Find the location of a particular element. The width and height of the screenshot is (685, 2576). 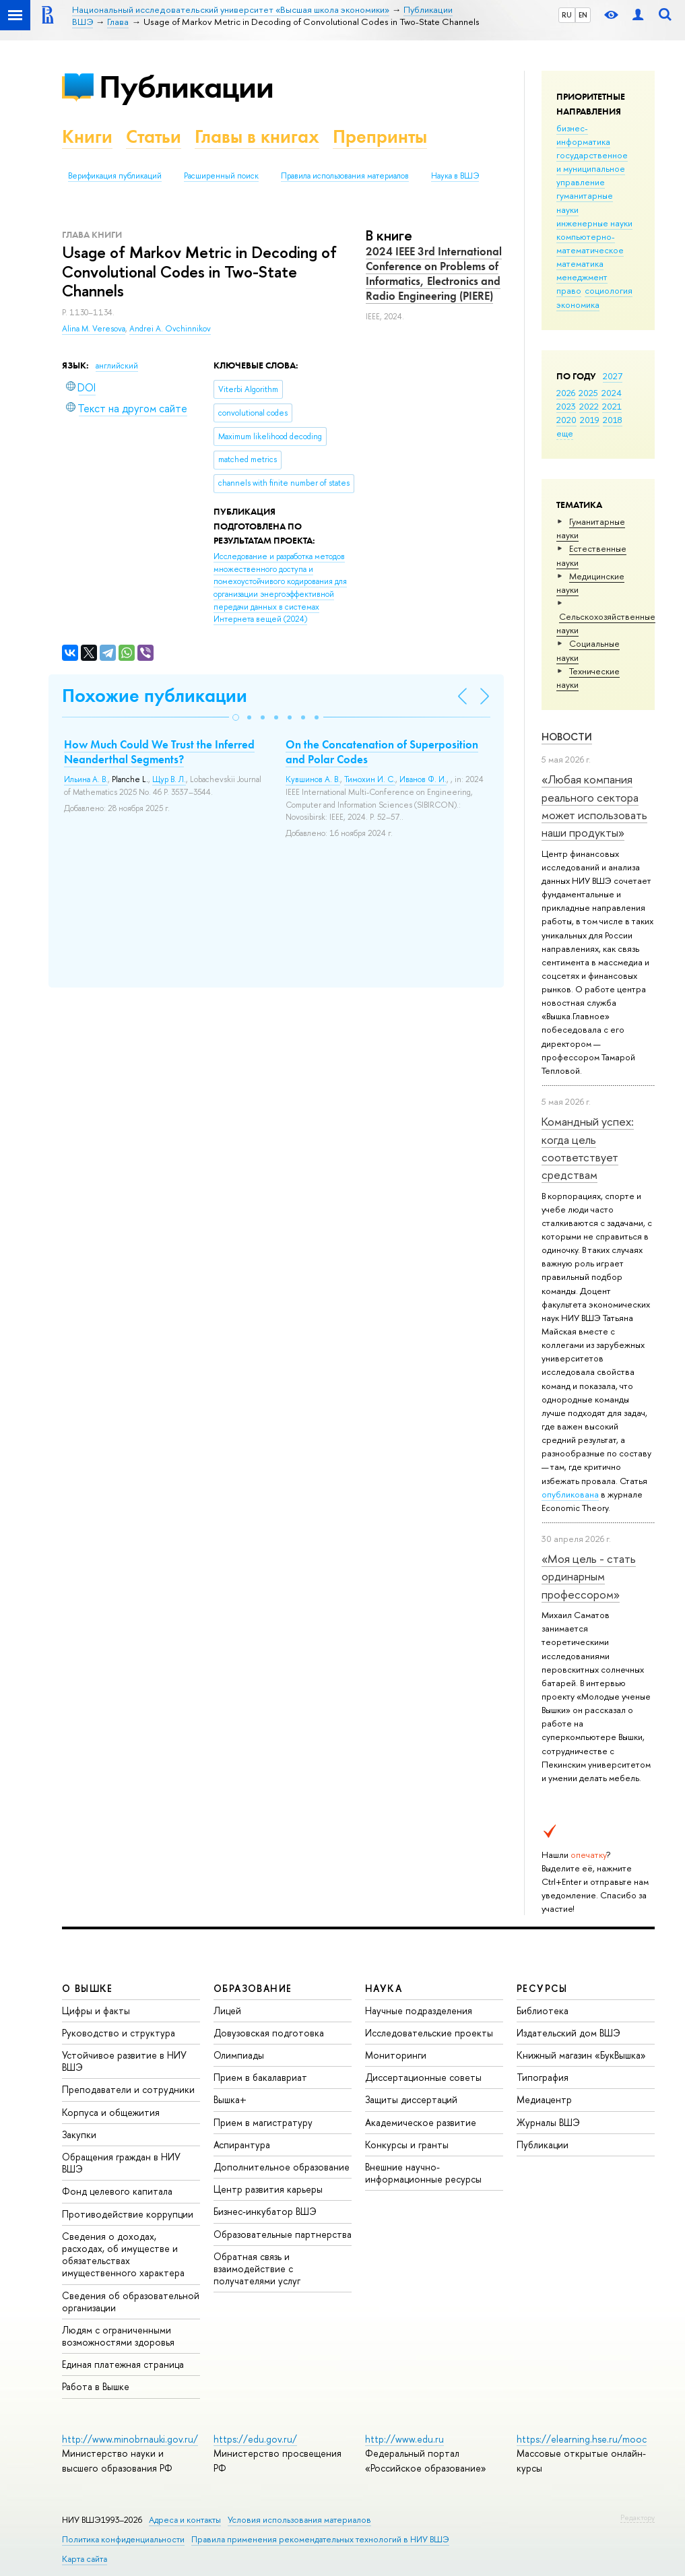

Книги is located at coordinates (87, 136).